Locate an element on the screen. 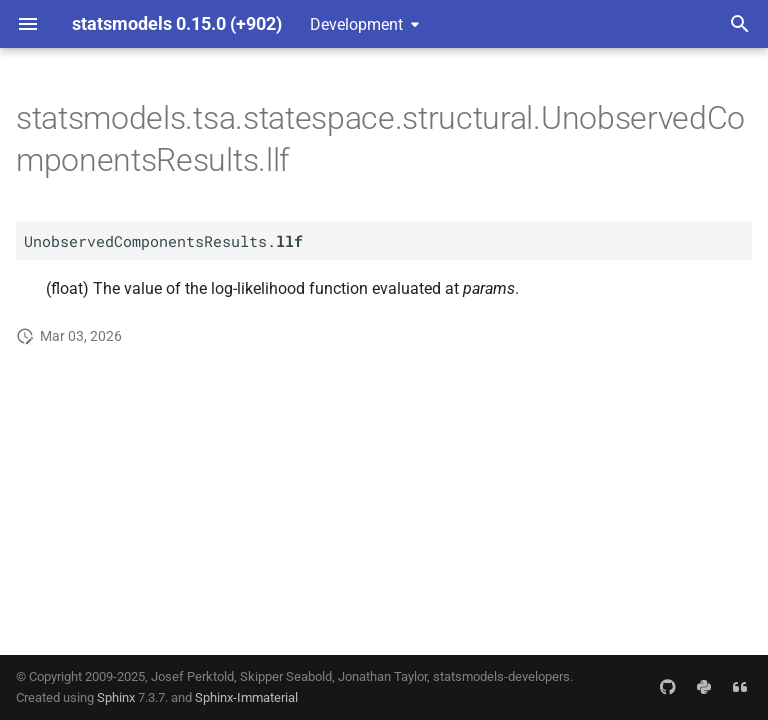 The width and height of the screenshot is (768, 720). Sphinx is located at coordinates (116, 697).